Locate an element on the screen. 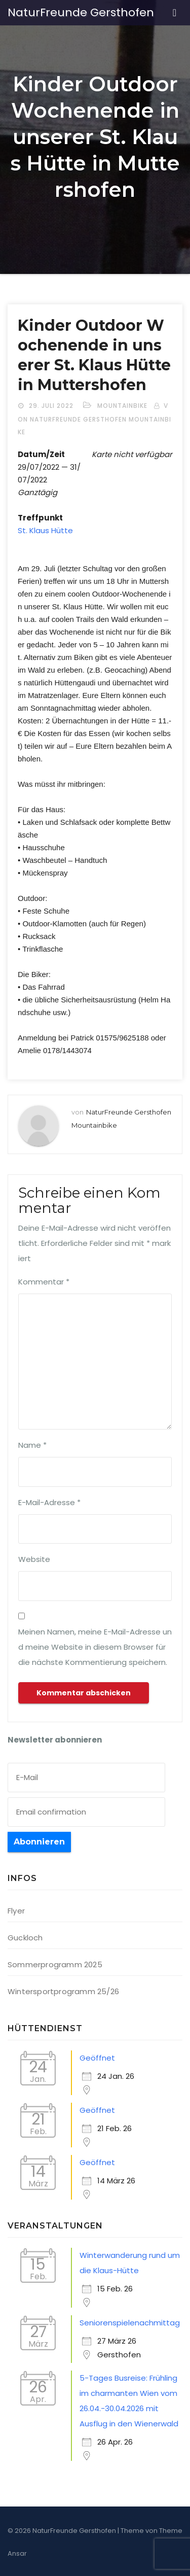  Website is located at coordinates (34, 1559).